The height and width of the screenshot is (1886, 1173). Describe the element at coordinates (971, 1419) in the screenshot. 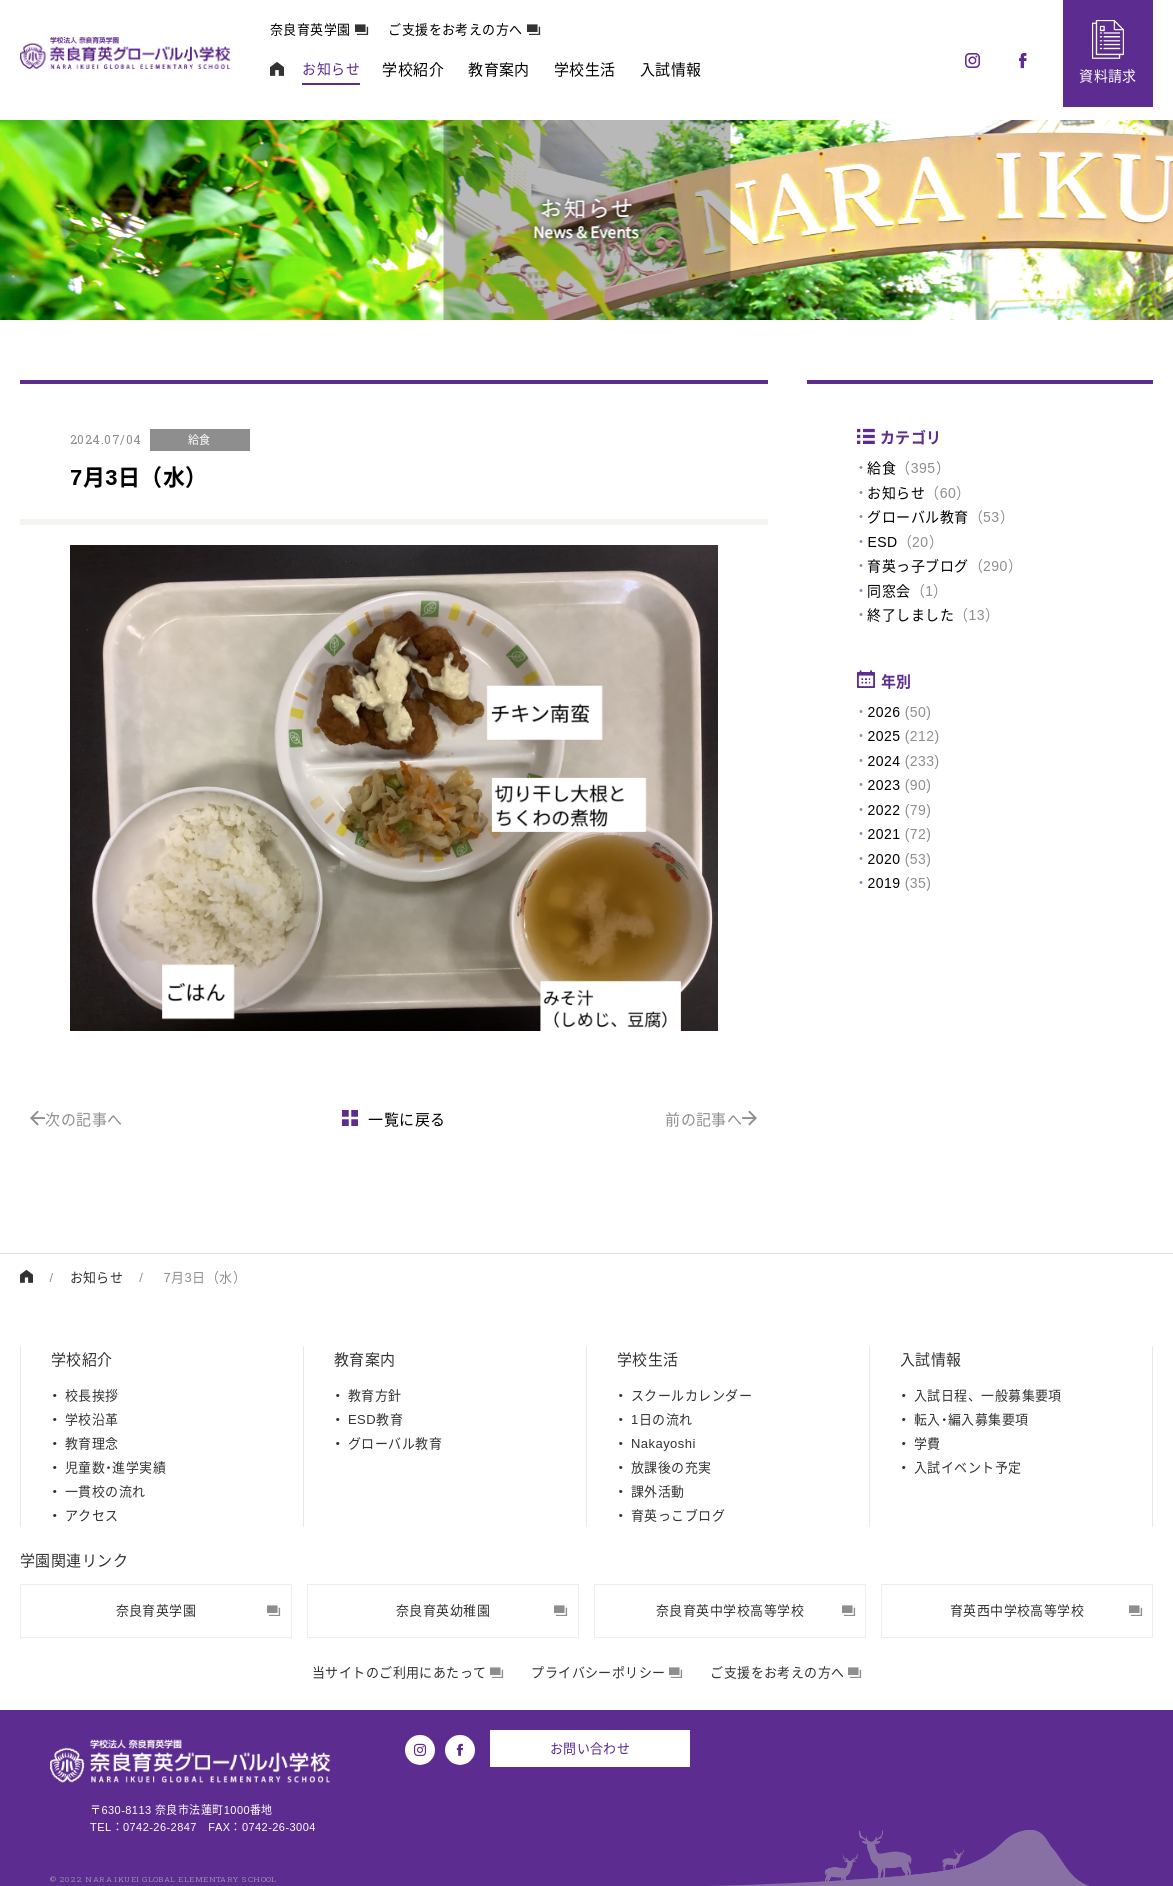

I see `転入・編入募集要項` at that location.